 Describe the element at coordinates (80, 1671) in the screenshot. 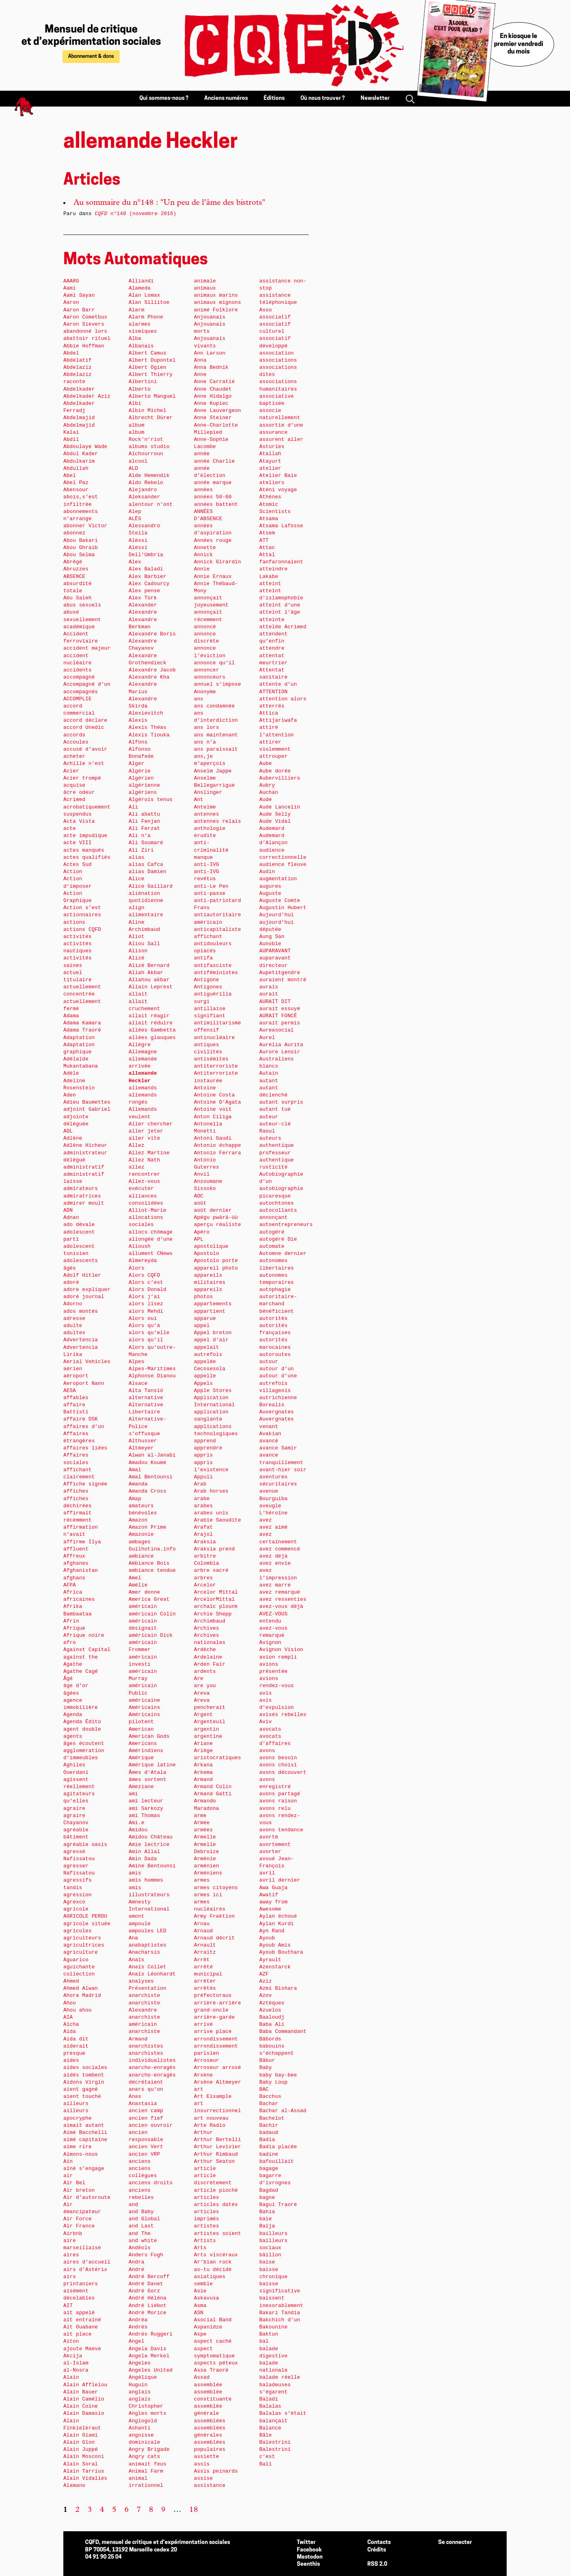

I see `Agathe Cagé` at that location.